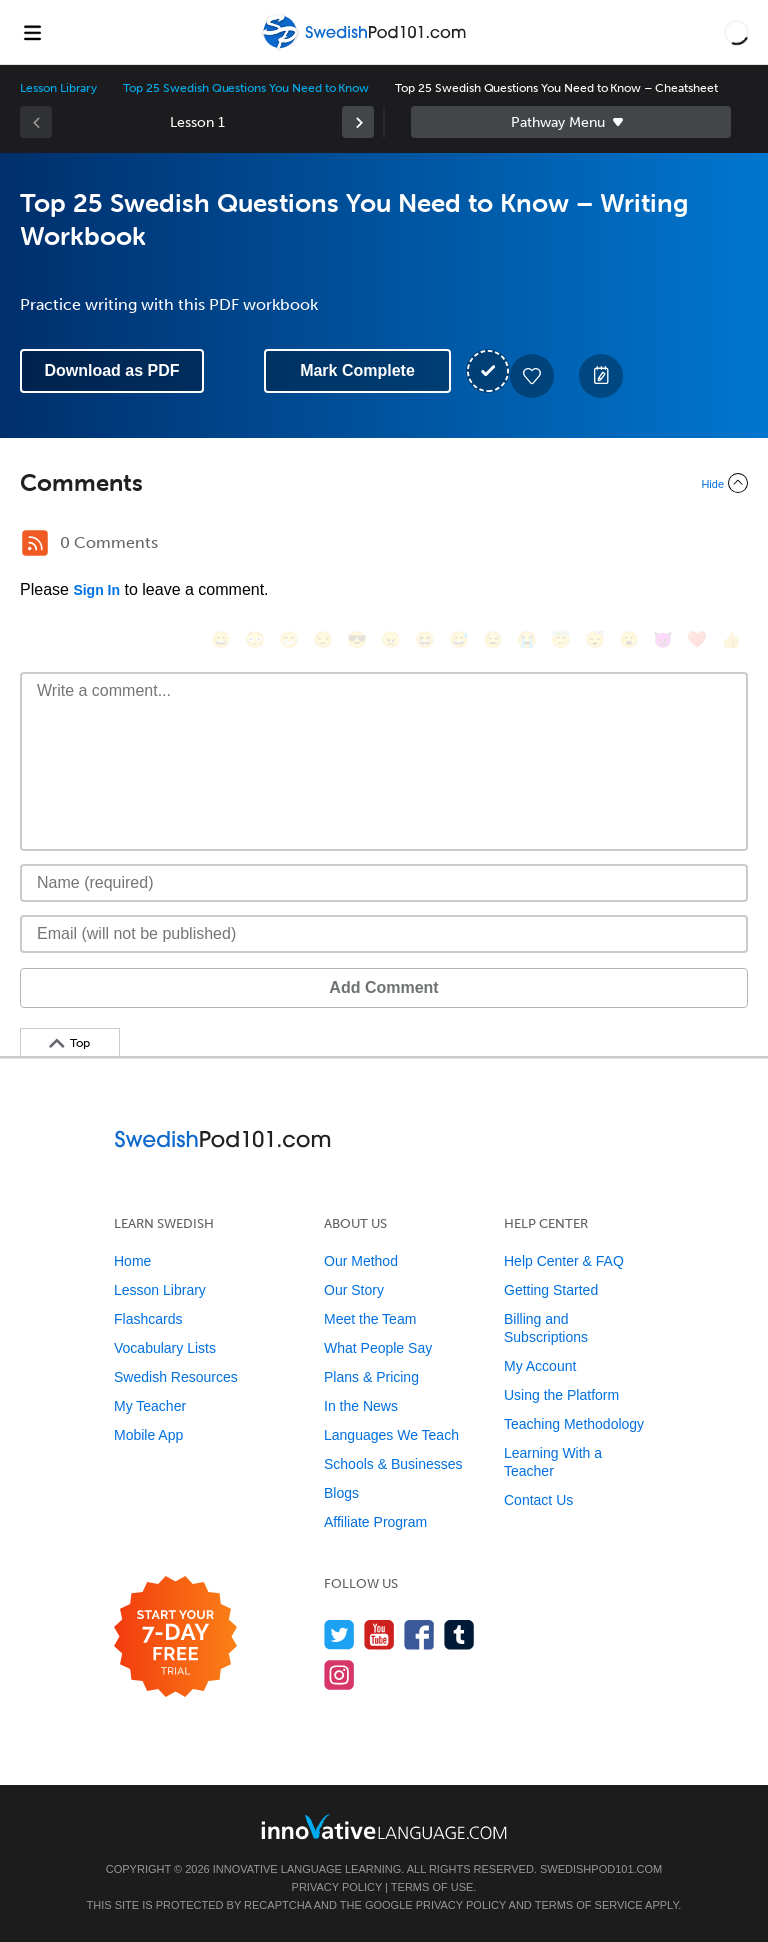 The height and width of the screenshot is (1942, 768). I want to click on What People Say, so click(378, 1348).